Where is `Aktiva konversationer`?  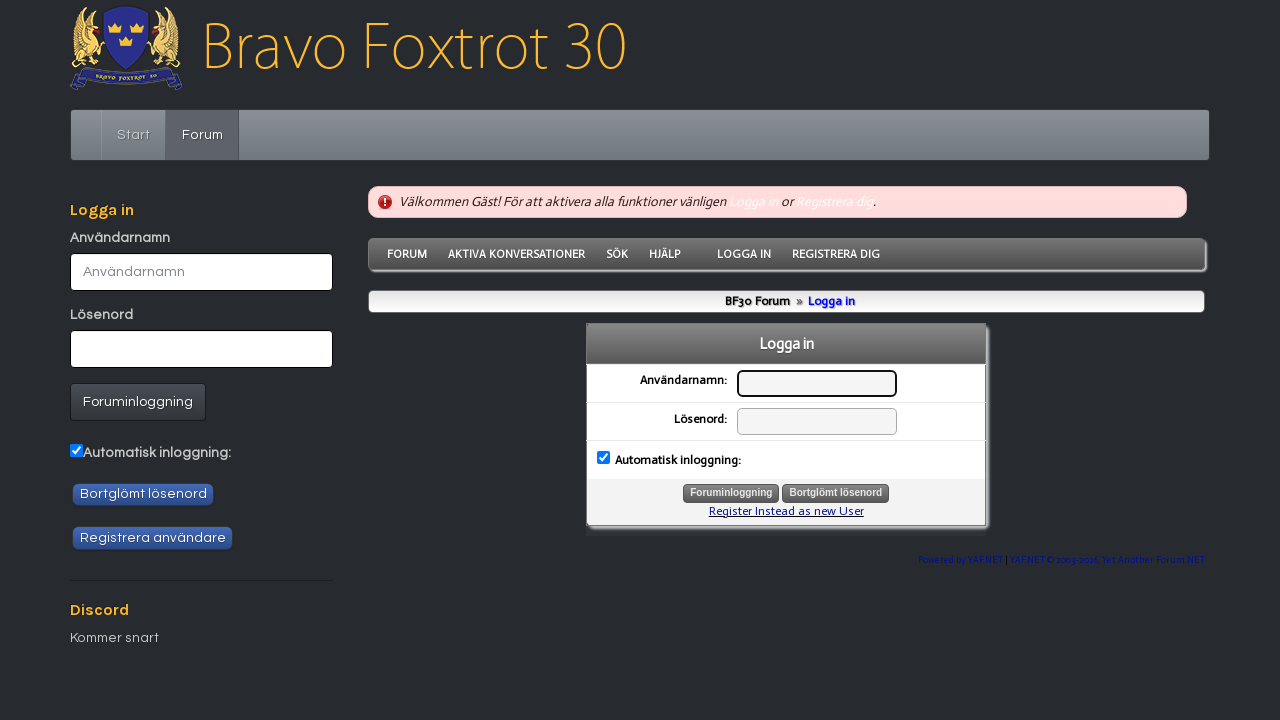 Aktiva konversationer is located at coordinates (516, 254).